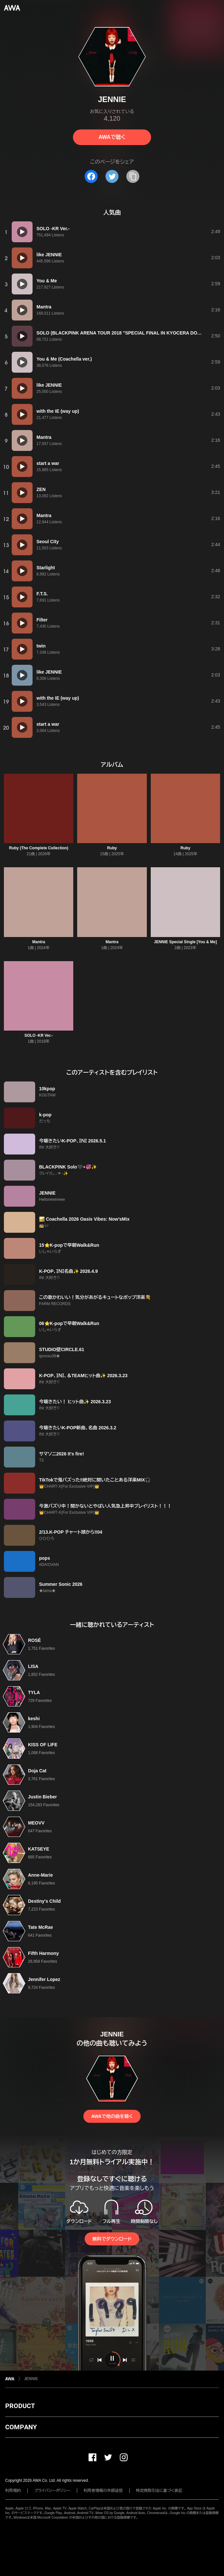 This screenshot has width=224, height=2576. What do you see at coordinates (20, 2406) in the screenshot?
I see `PRODUCT [button]` at bounding box center [20, 2406].